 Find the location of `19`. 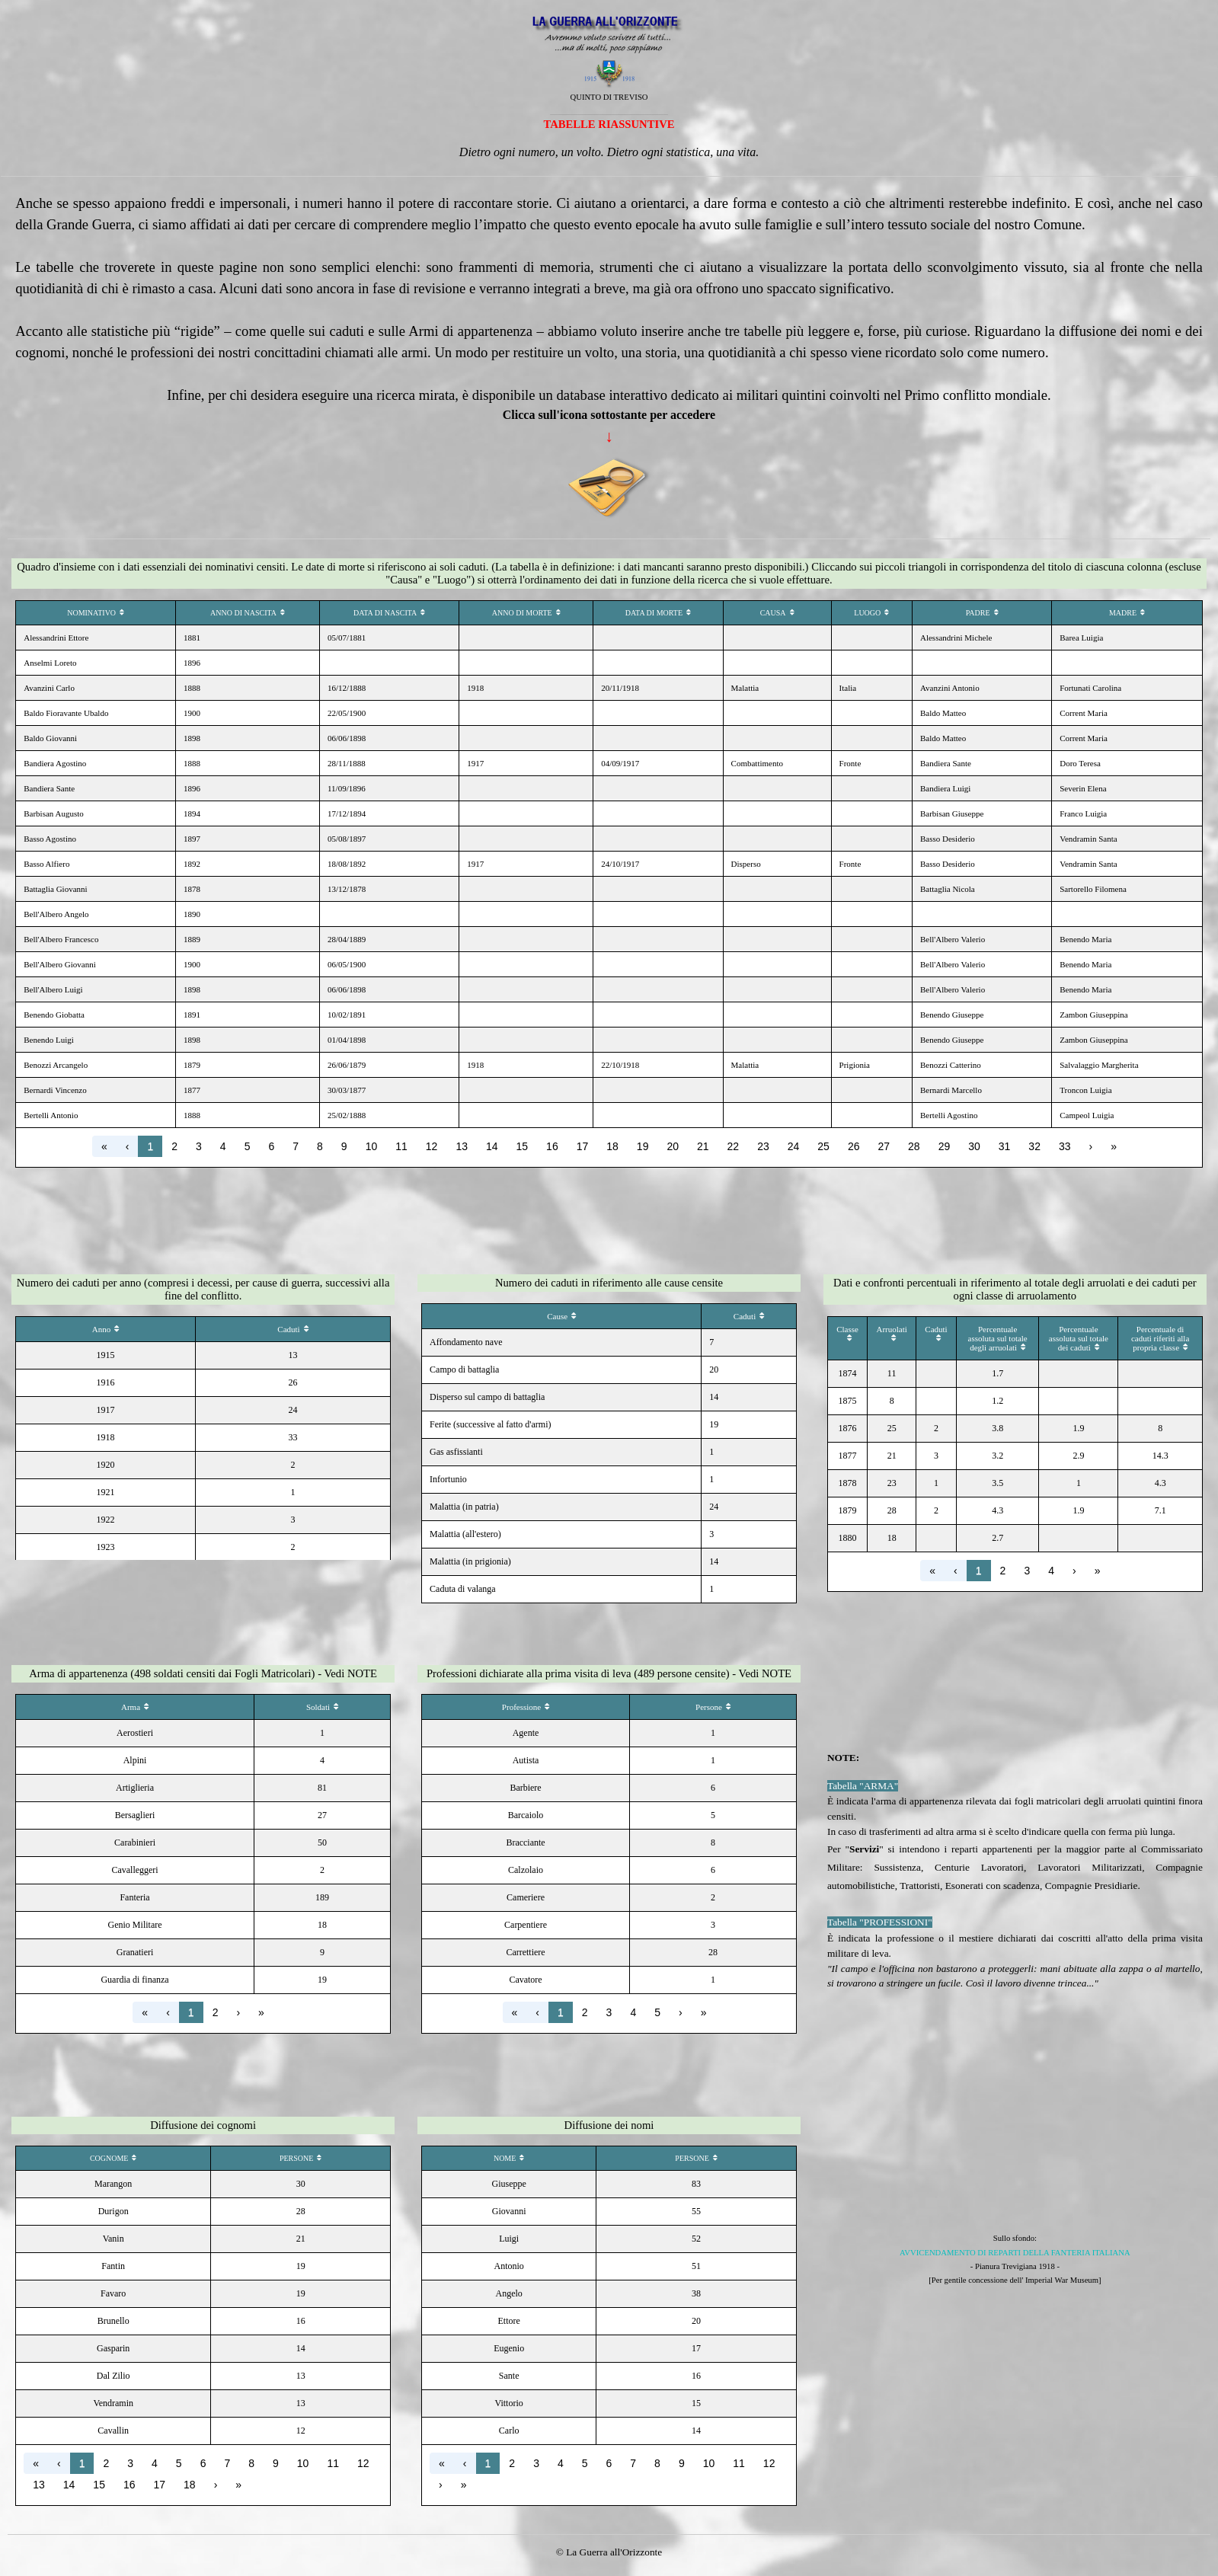

19 is located at coordinates (643, 1146).